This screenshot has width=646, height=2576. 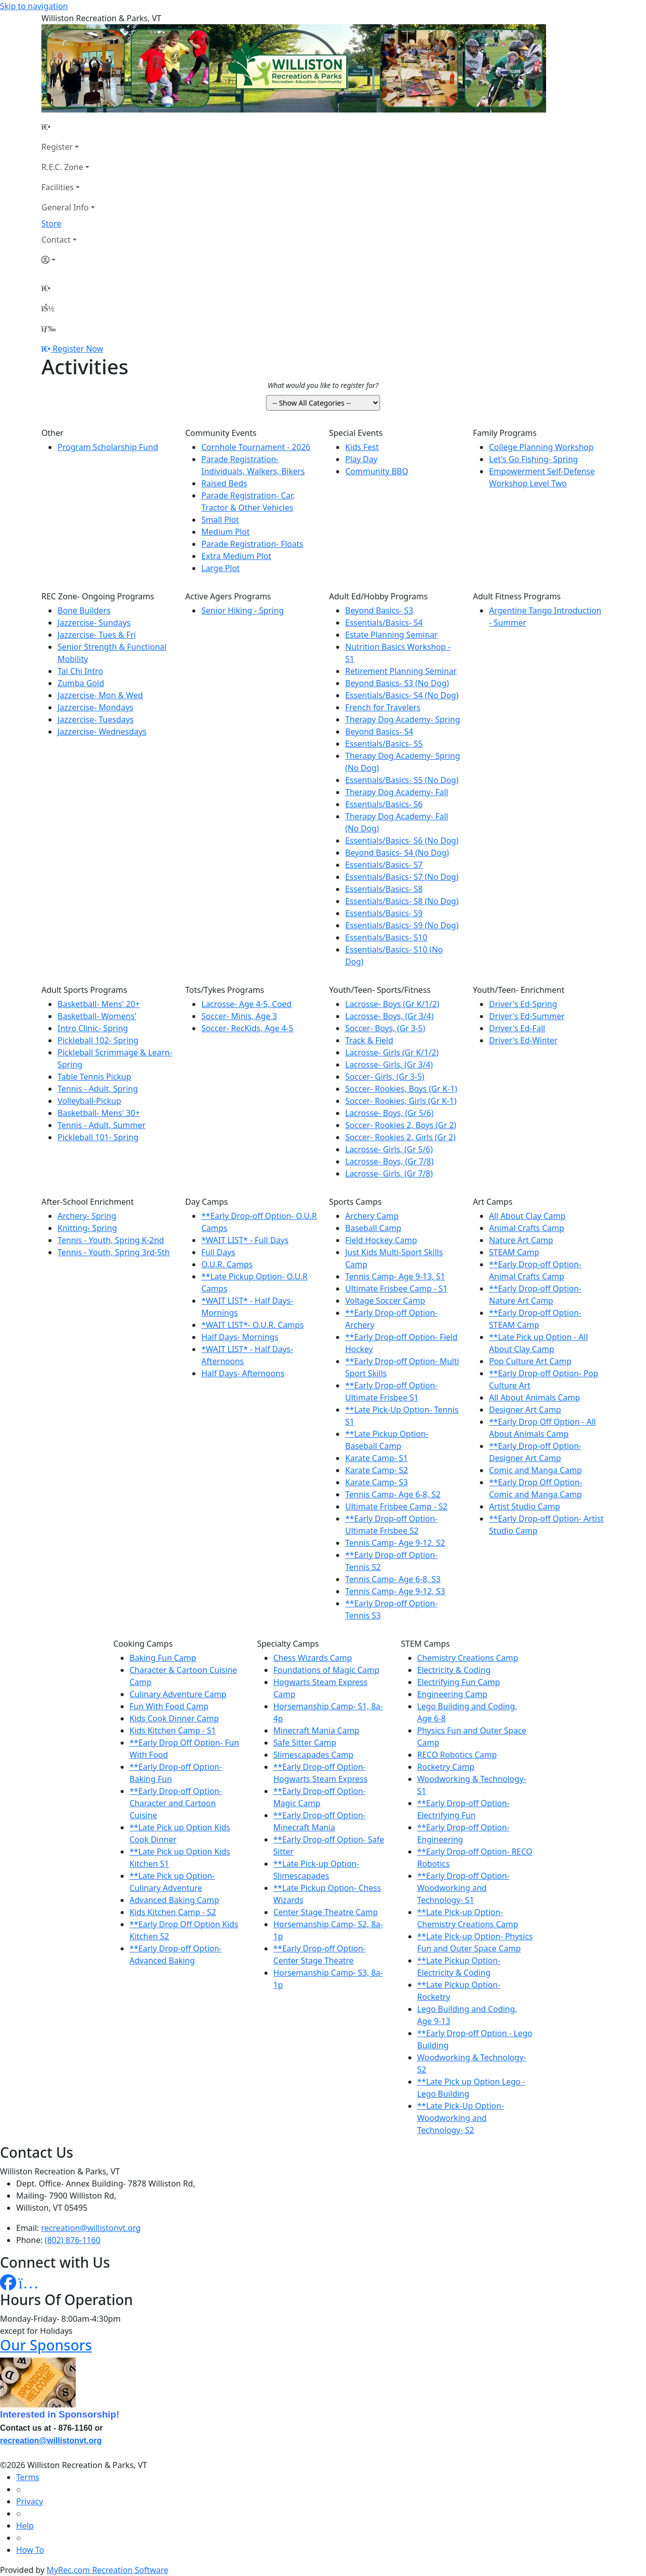 What do you see at coordinates (541, 447) in the screenshot?
I see `College Planning Workshop` at bounding box center [541, 447].